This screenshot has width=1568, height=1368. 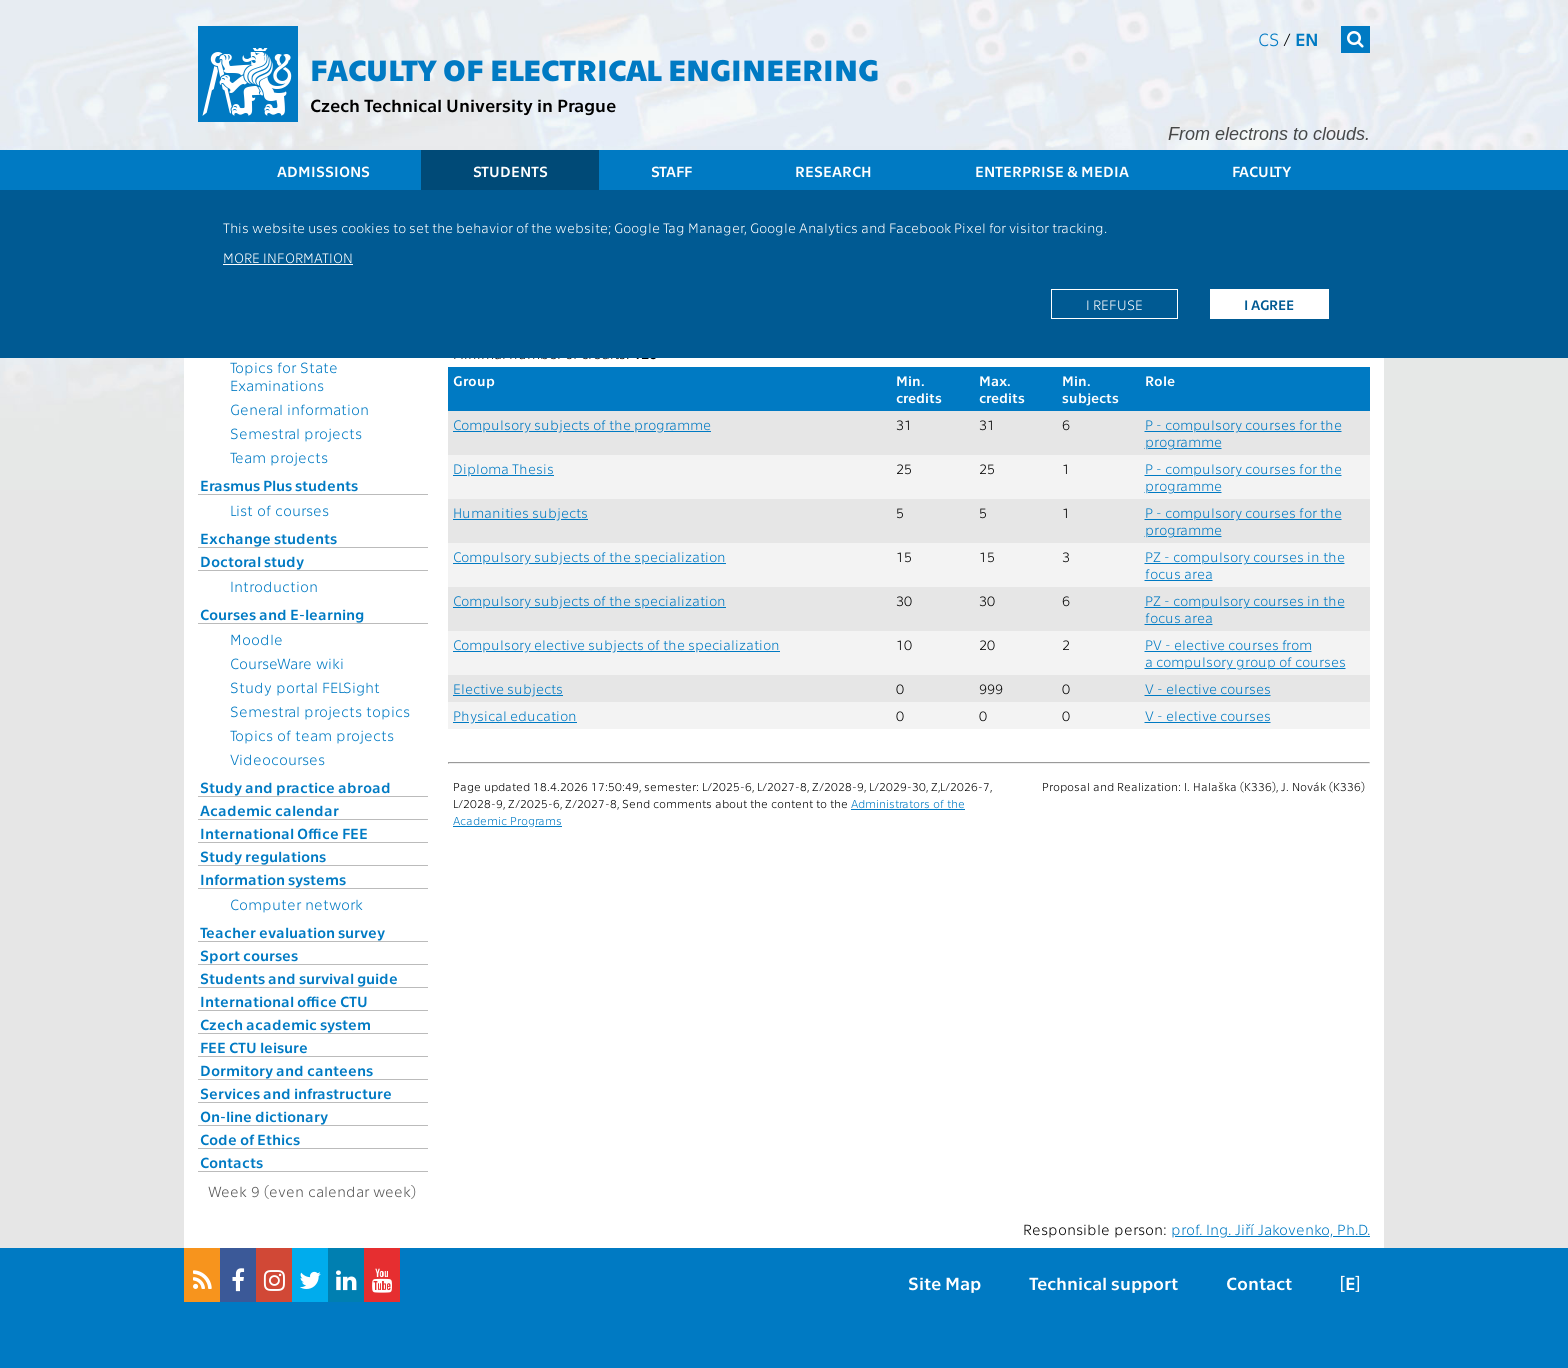 What do you see at coordinates (296, 904) in the screenshot?
I see `Computer network` at bounding box center [296, 904].